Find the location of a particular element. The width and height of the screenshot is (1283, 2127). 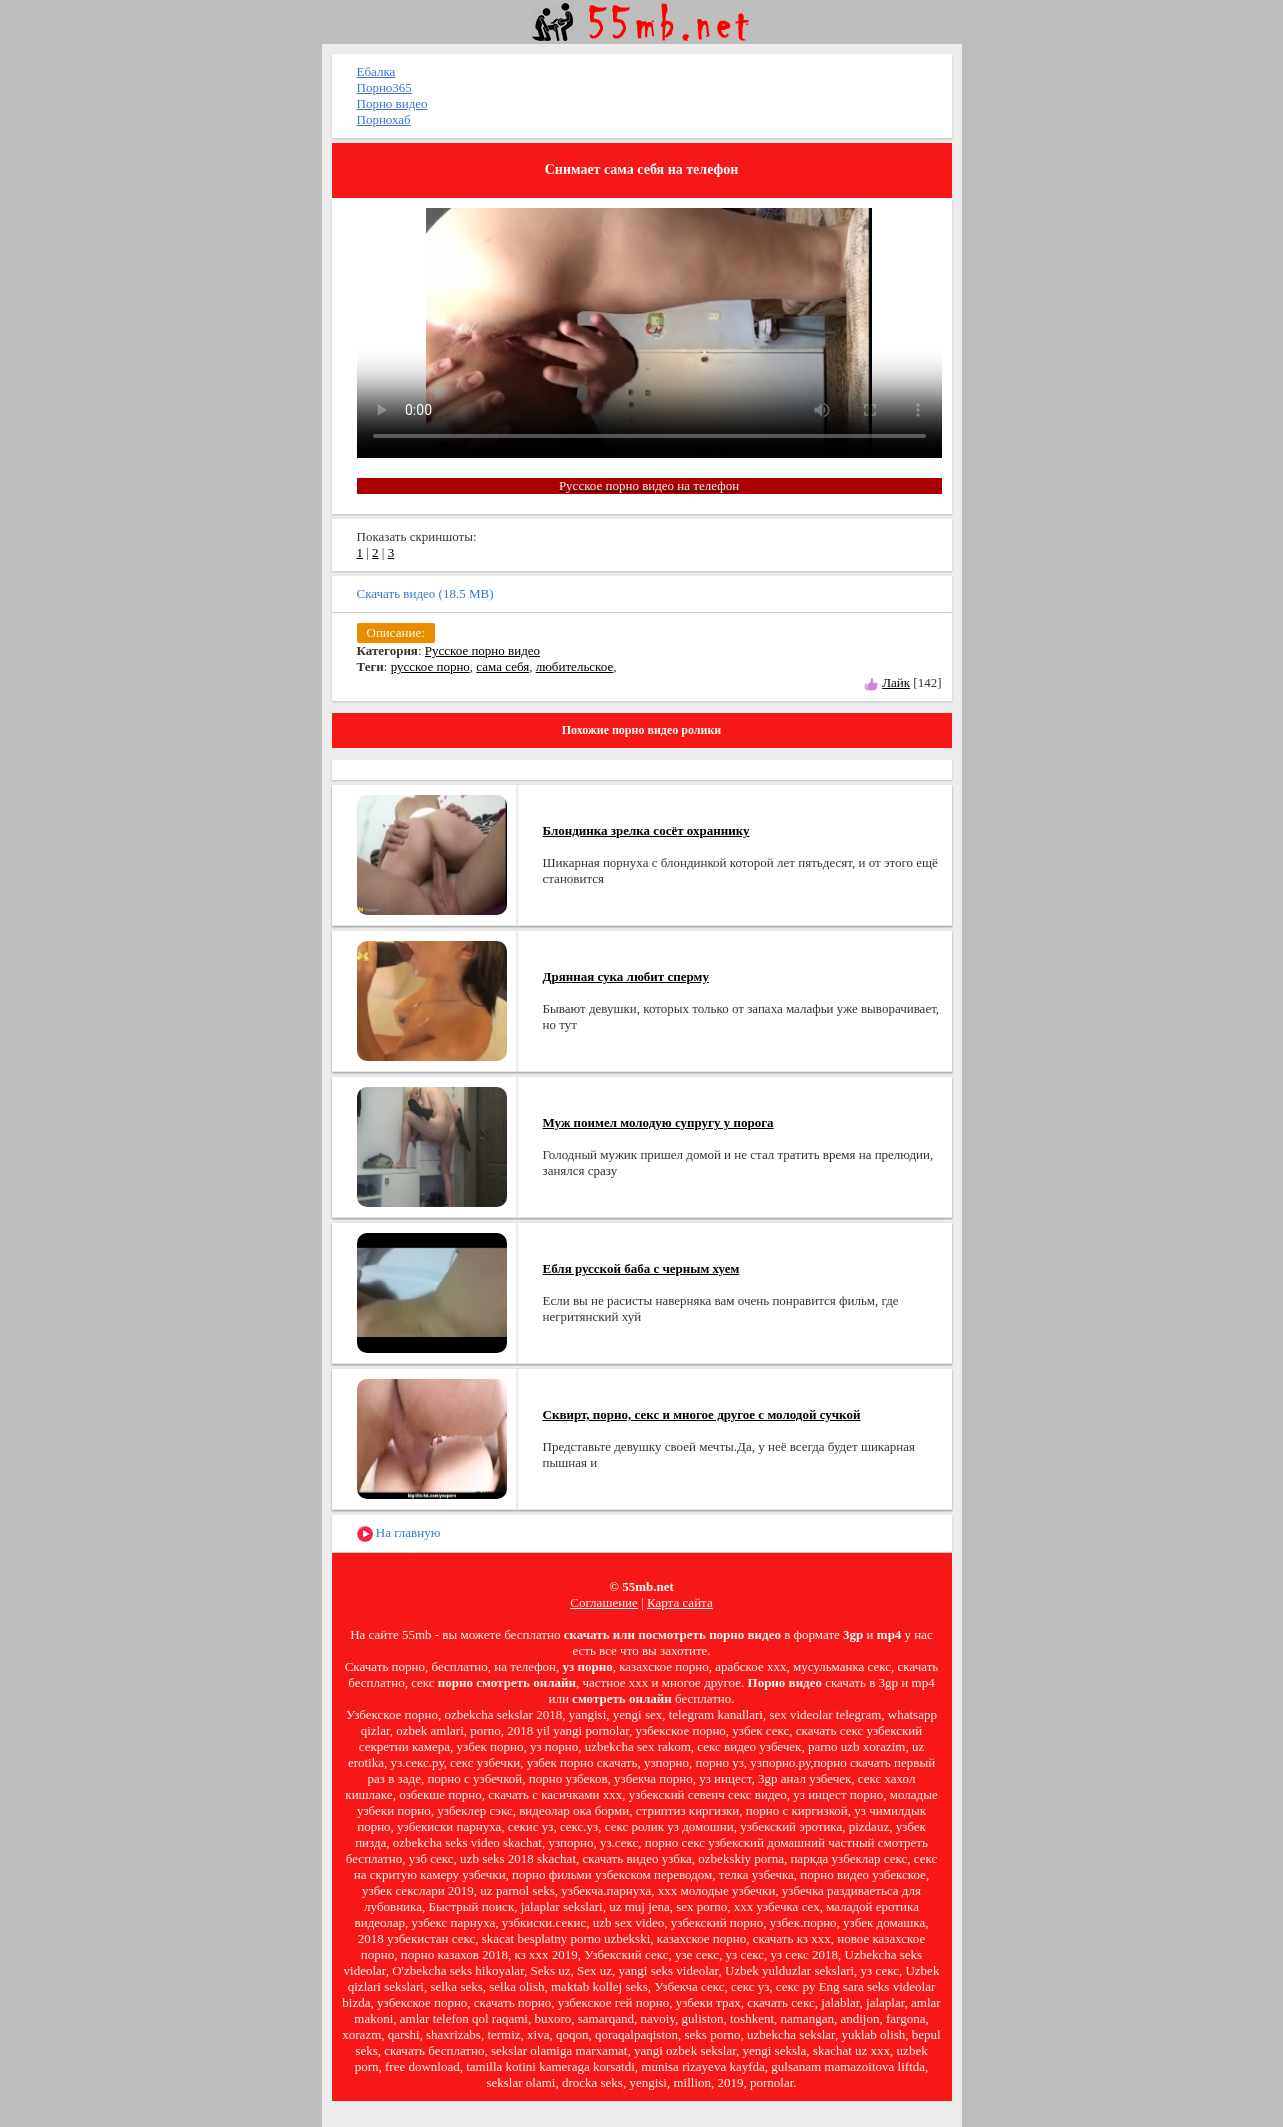

Соглашение is located at coordinates (604, 1602).